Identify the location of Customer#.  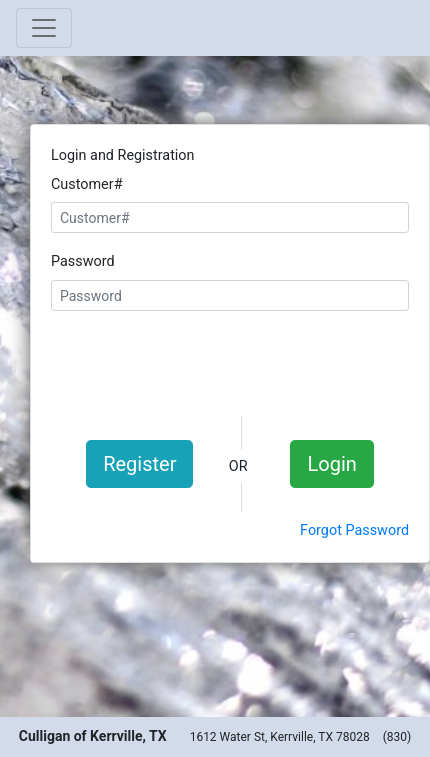
(87, 184).